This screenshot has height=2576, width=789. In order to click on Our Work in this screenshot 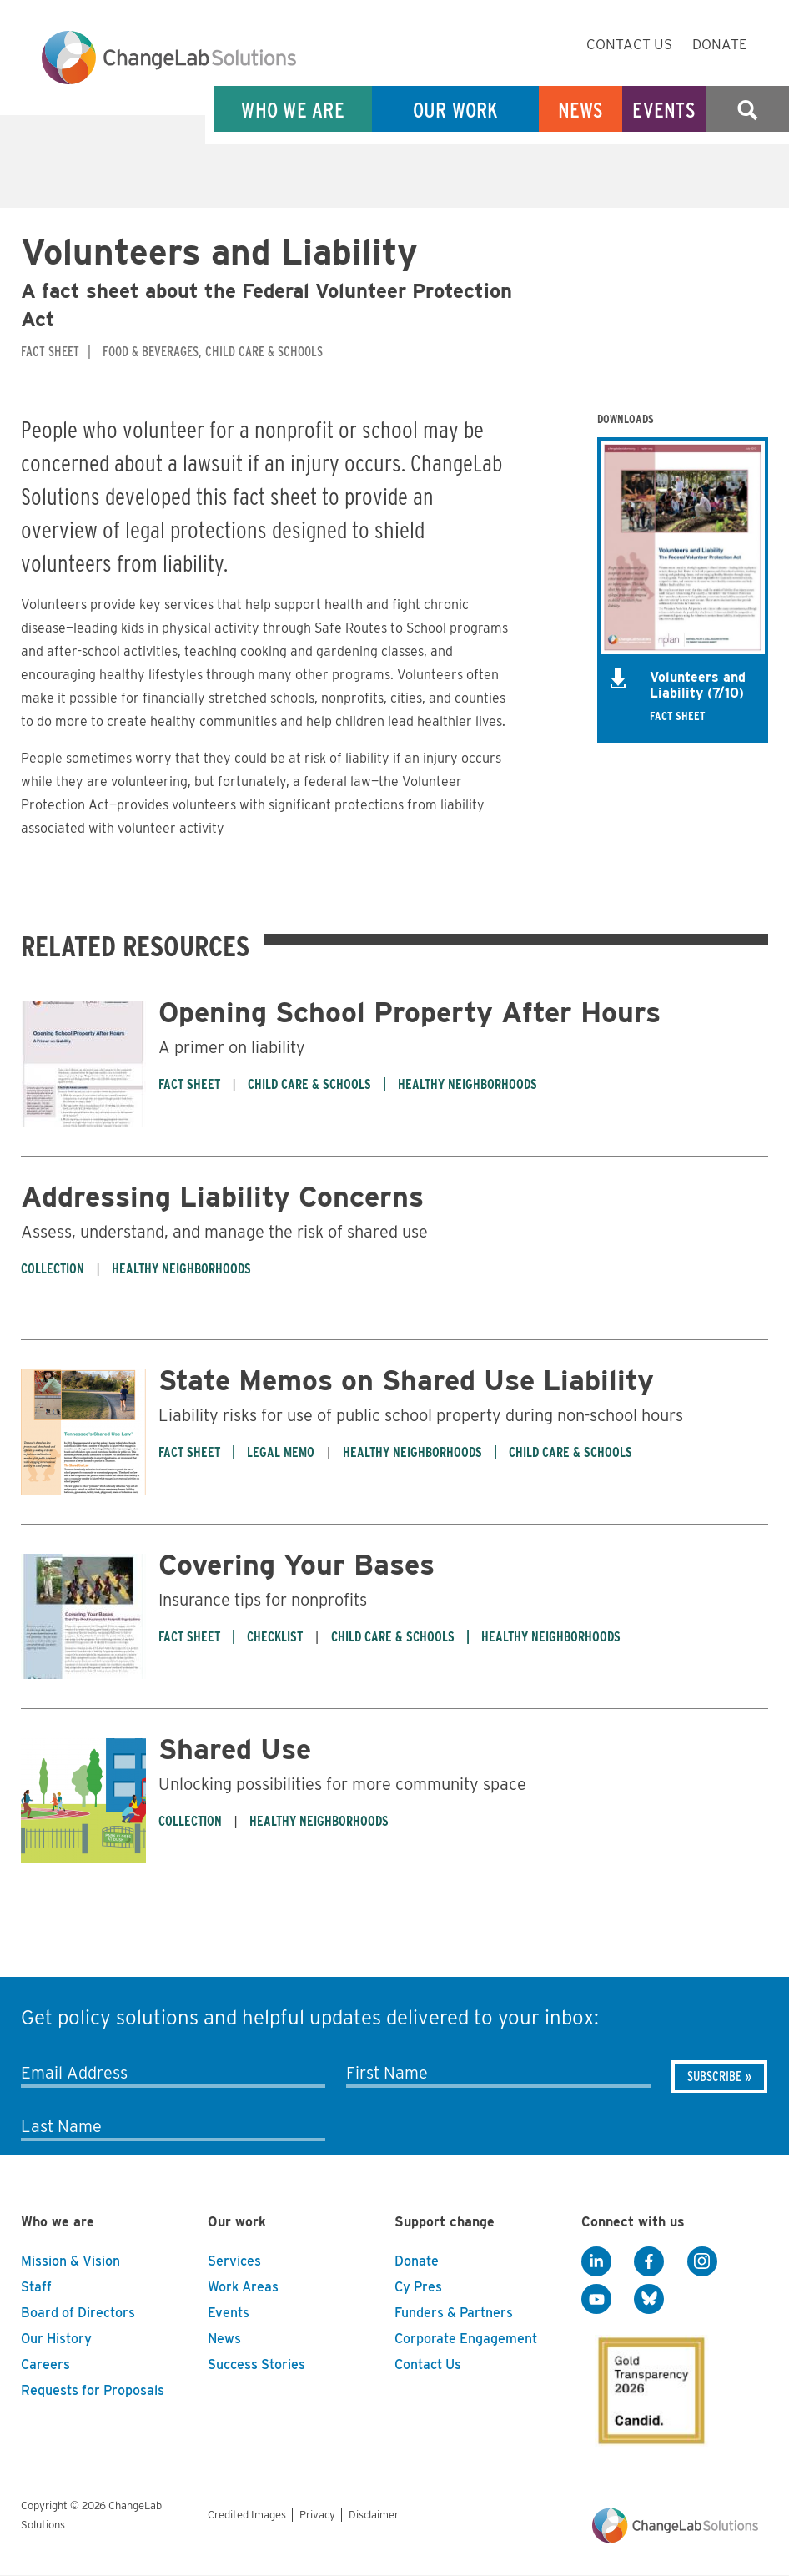, I will do `click(456, 110)`.